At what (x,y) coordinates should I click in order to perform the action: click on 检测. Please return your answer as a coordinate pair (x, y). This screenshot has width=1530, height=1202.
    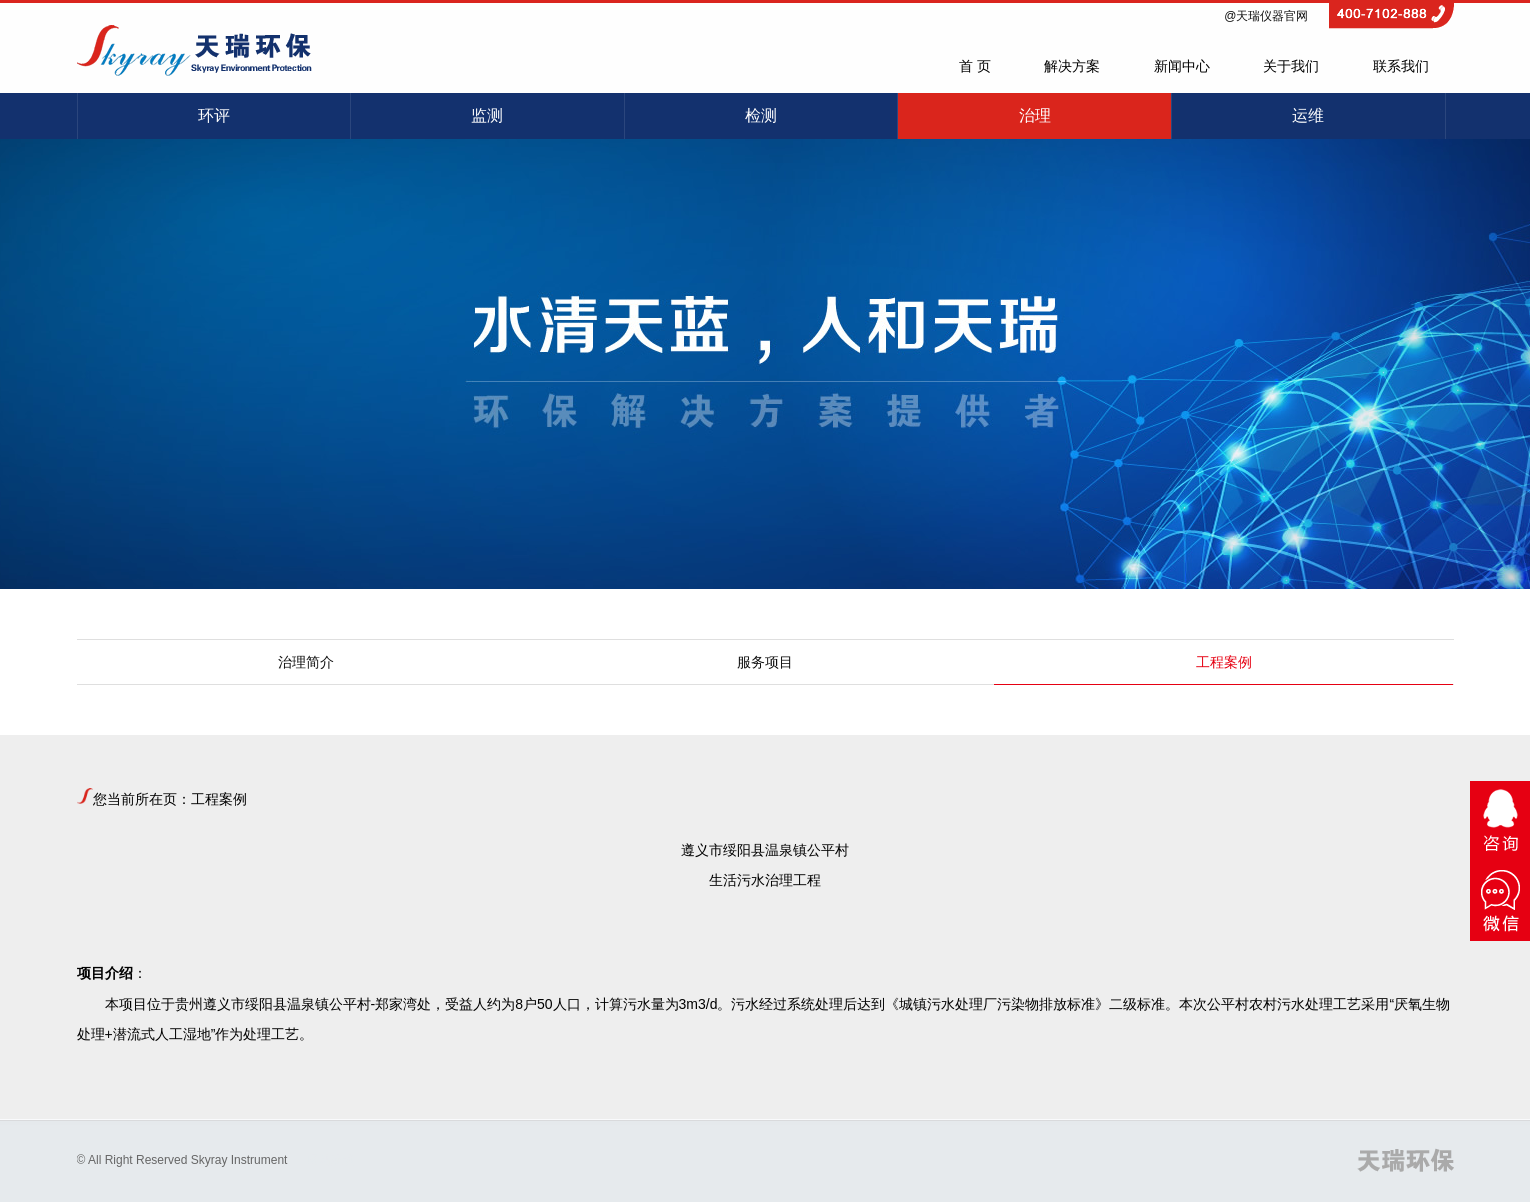
    Looking at the image, I should click on (761, 115).